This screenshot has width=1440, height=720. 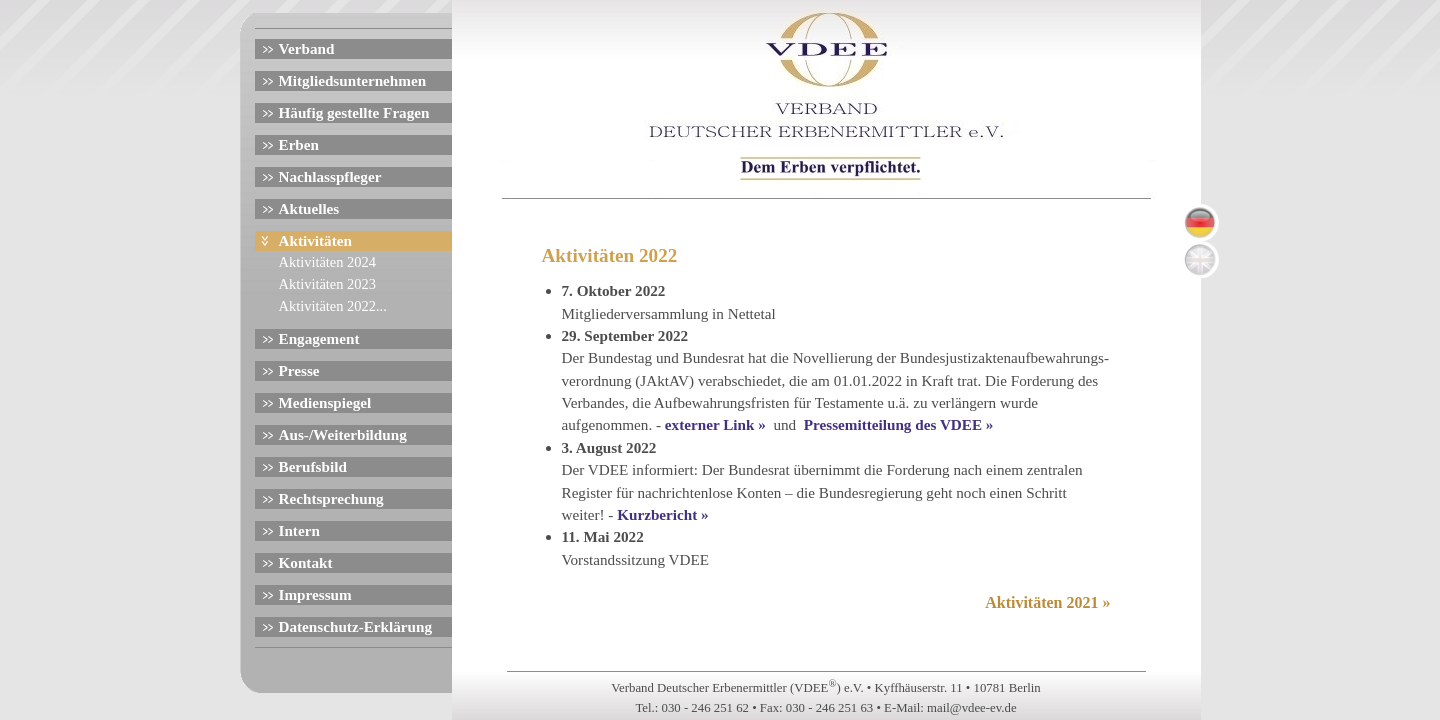 I want to click on Mitgliedsunternehmen, so click(x=353, y=80).